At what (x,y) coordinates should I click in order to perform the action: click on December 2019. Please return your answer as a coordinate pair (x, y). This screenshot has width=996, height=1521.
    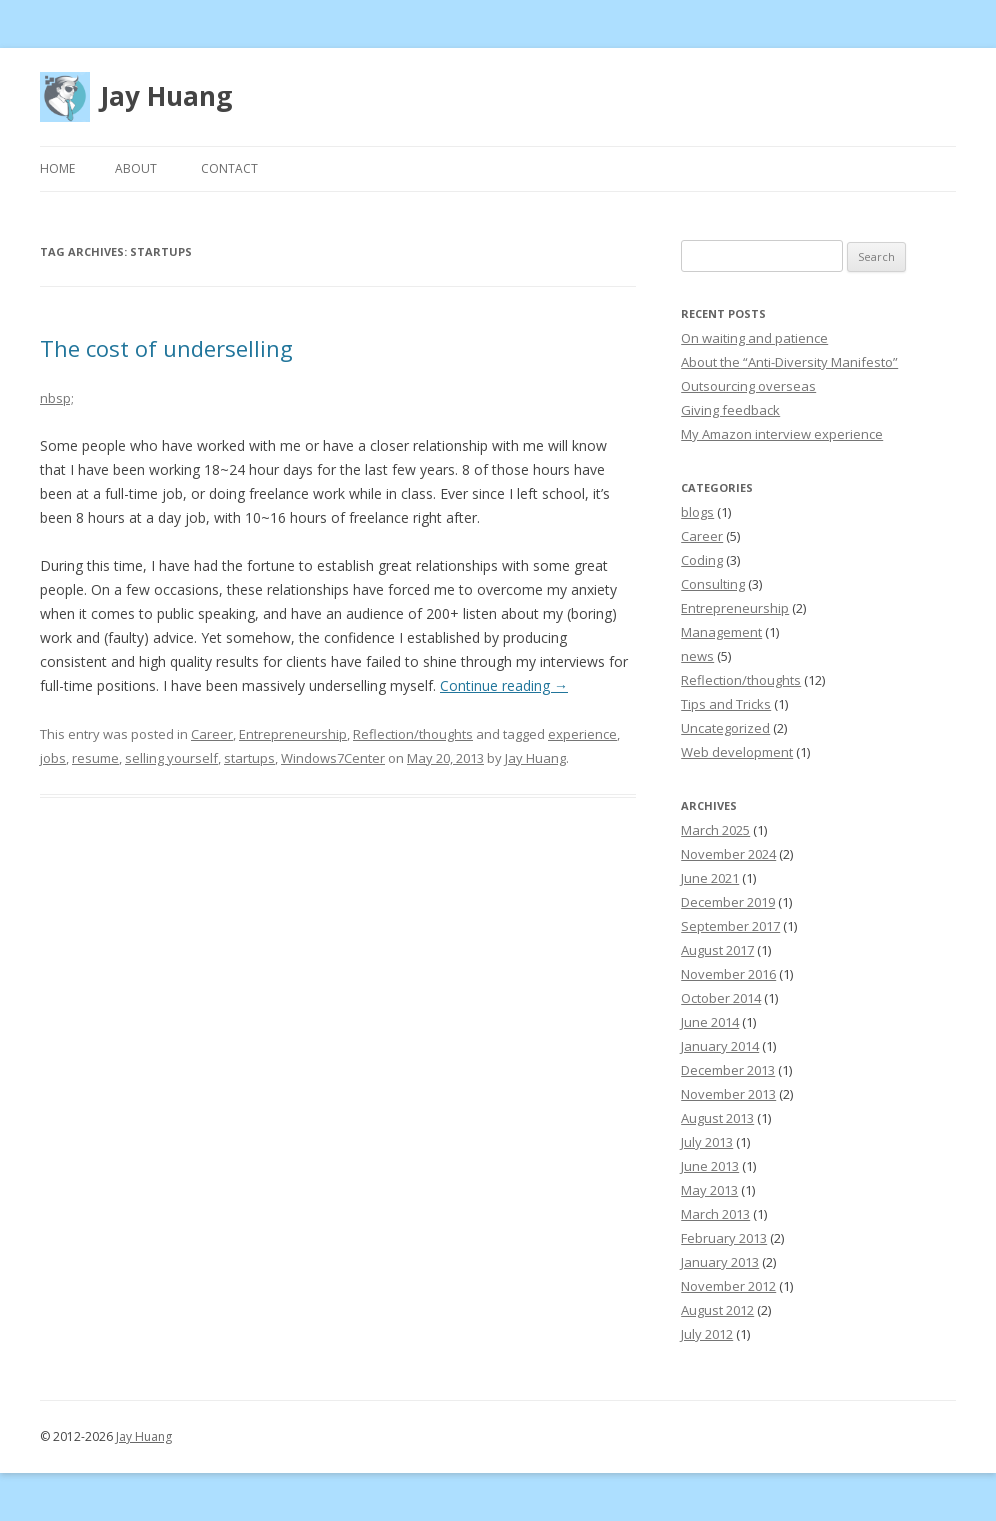
    Looking at the image, I should click on (728, 902).